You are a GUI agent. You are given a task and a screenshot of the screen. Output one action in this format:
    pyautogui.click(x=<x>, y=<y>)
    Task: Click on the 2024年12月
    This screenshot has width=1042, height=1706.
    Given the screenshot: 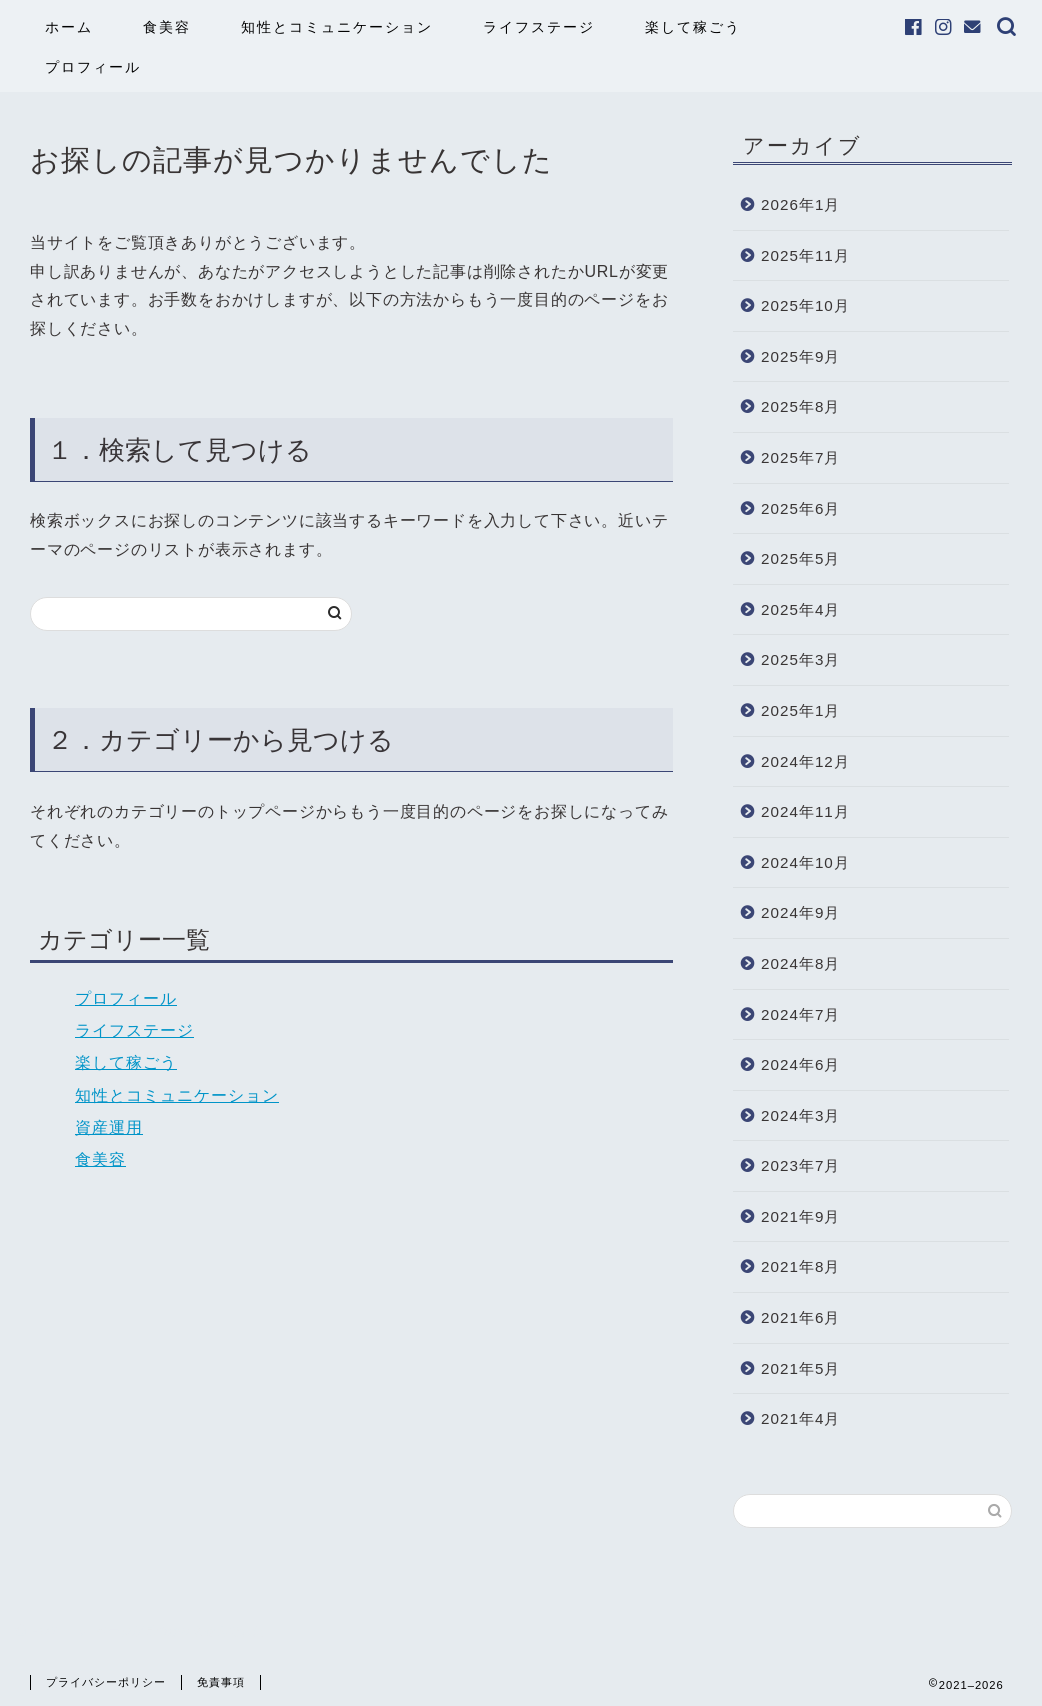 What is the action you would take?
    pyautogui.click(x=805, y=761)
    